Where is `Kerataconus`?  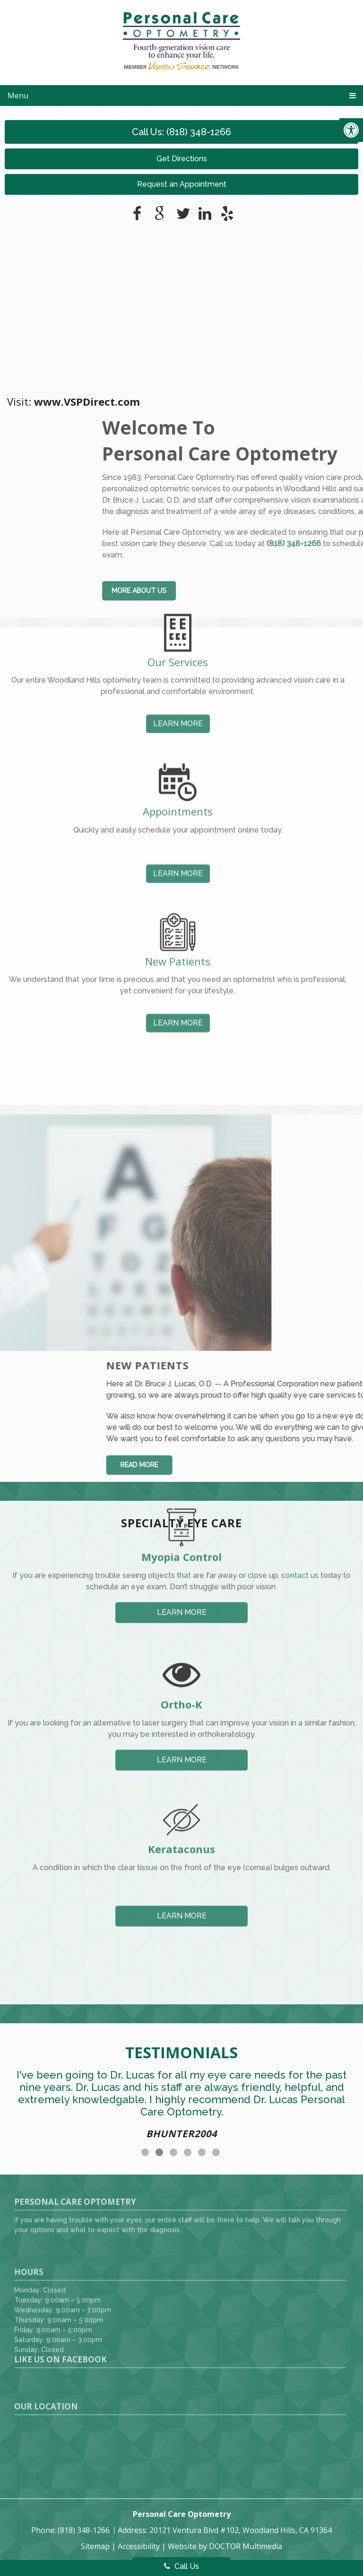
Kerataconus is located at coordinates (181, 1775).